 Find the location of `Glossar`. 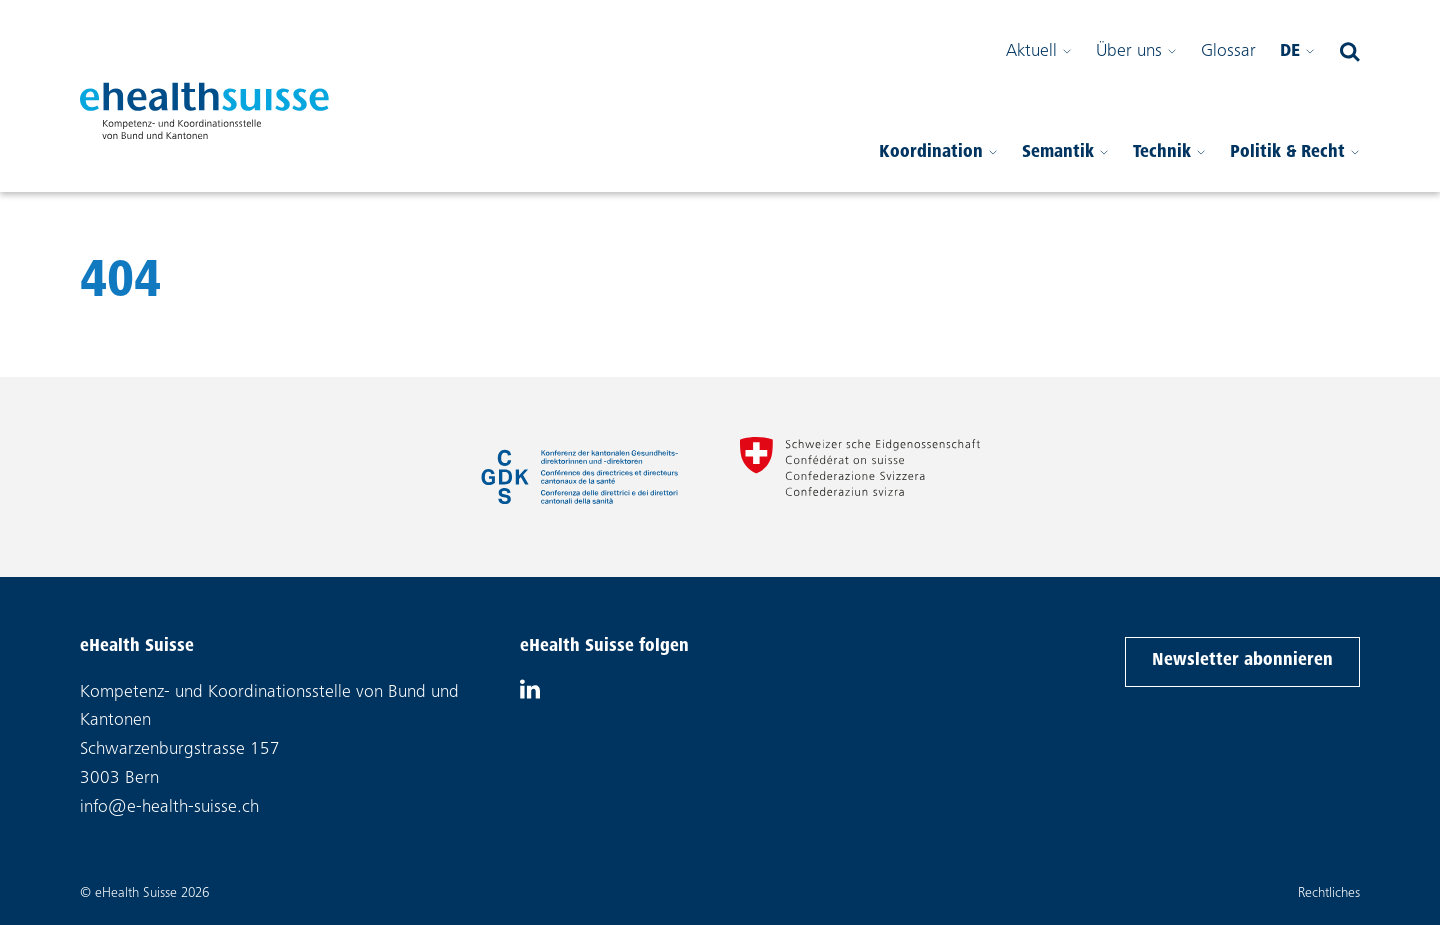

Glossar is located at coordinates (1228, 52).